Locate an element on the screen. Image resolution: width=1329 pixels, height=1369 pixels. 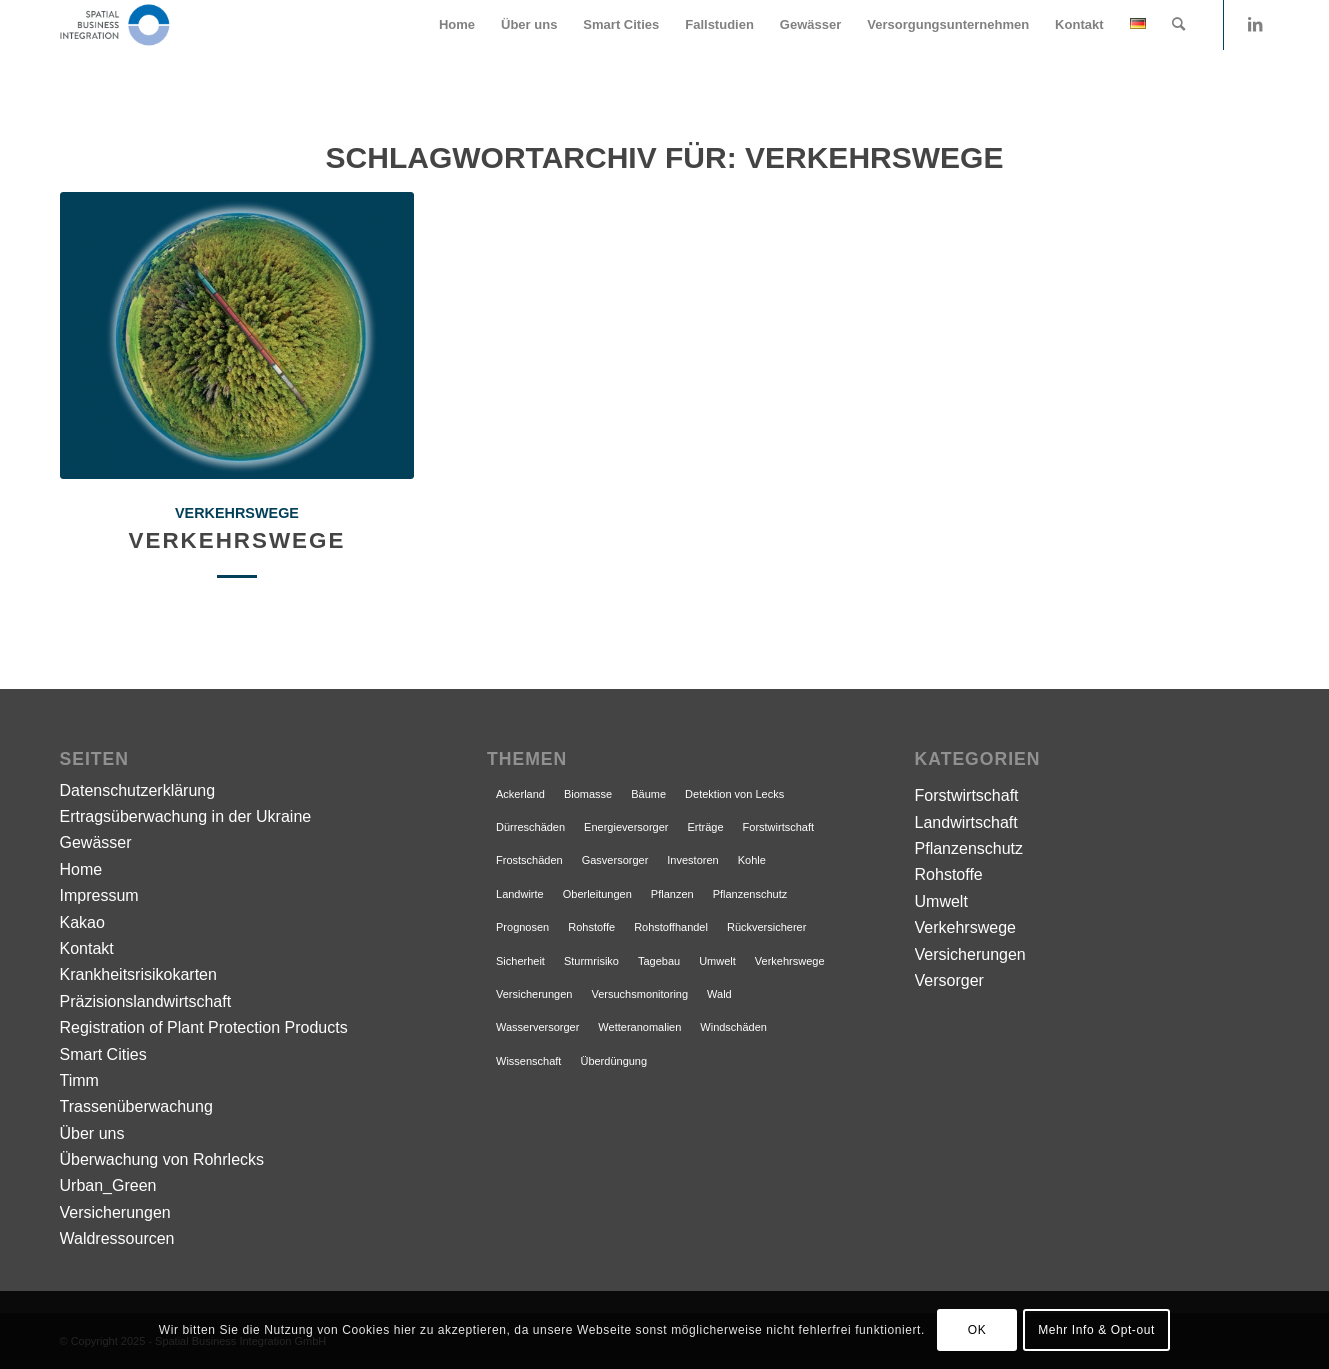
Pflanzenschutz [Pflanzenschutz (1 Eintrag)] is located at coordinates (750, 894).